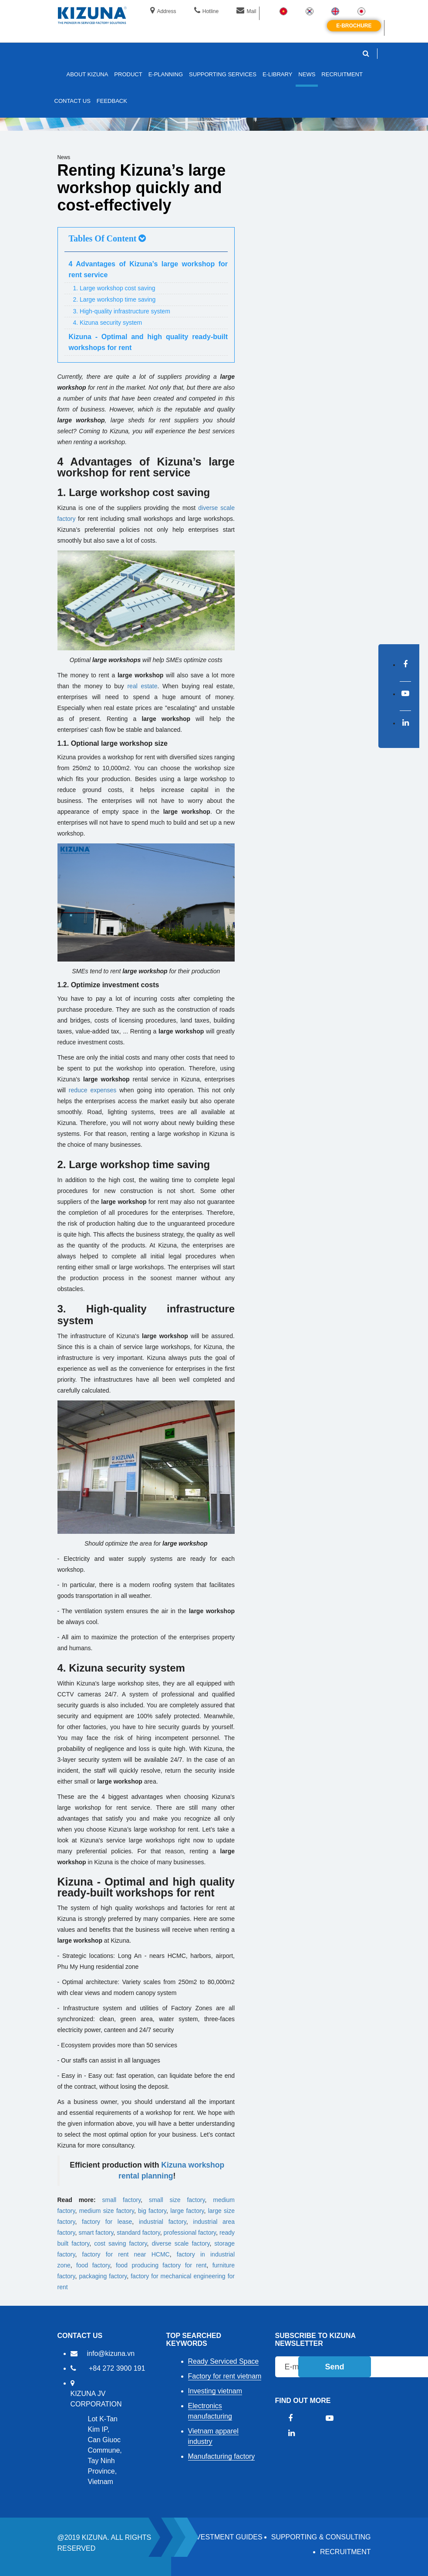 Image resolution: width=428 pixels, height=2576 pixels. Describe the element at coordinates (93, 1090) in the screenshot. I see `reduce expenses` at that location.